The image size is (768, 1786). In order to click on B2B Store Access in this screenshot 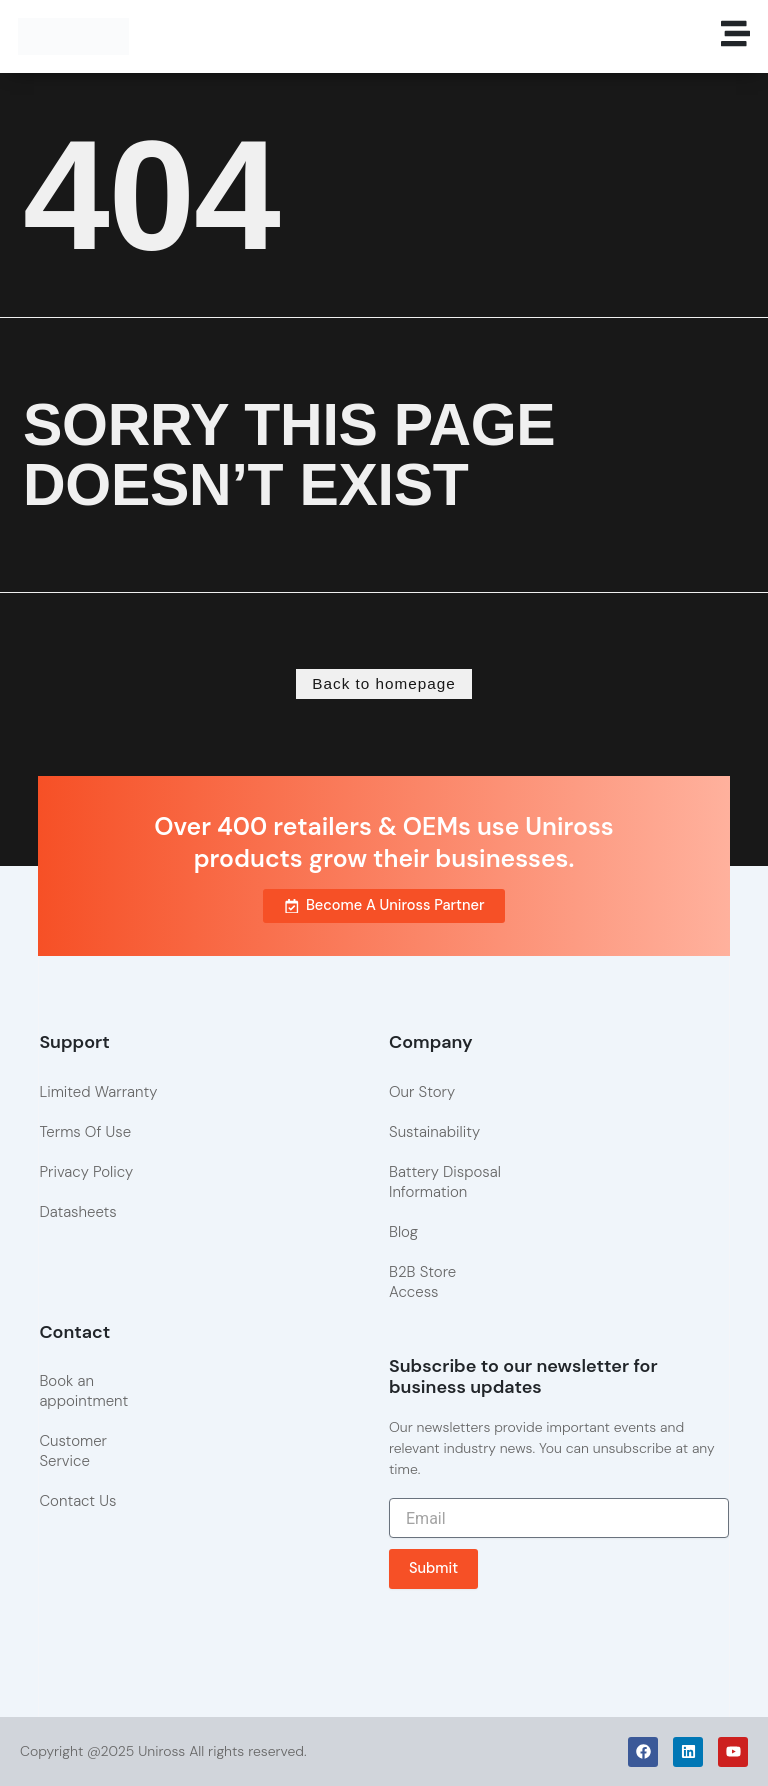, I will do `click(422, 1281)`.